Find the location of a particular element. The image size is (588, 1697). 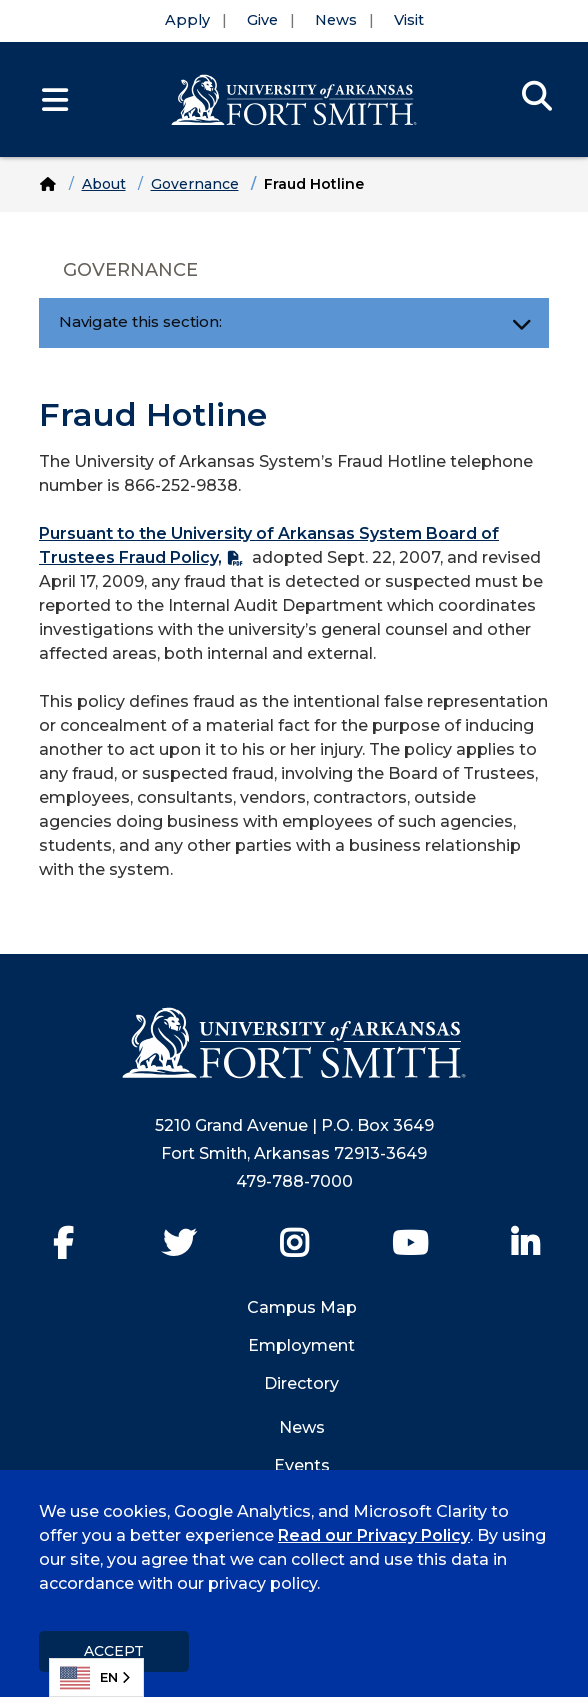

[combobox] is located at coordinates (96, 1677).